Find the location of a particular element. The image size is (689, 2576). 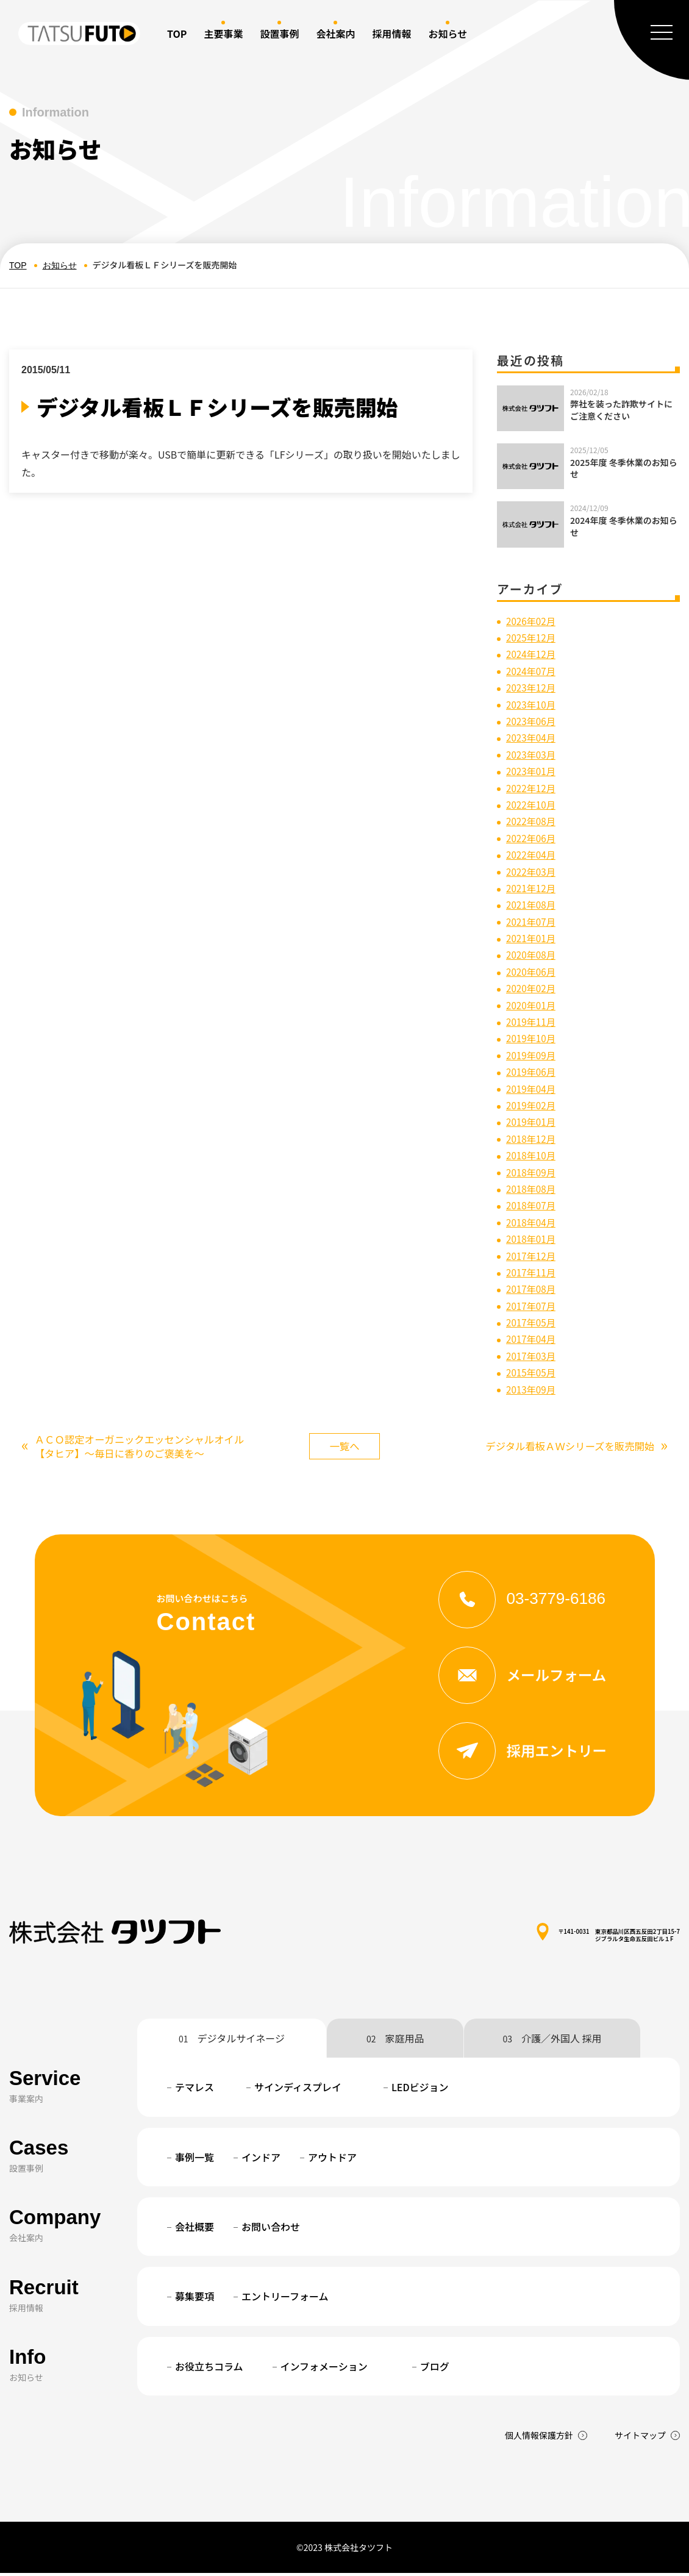

募集要項 is located at coordinates (194, 2299).